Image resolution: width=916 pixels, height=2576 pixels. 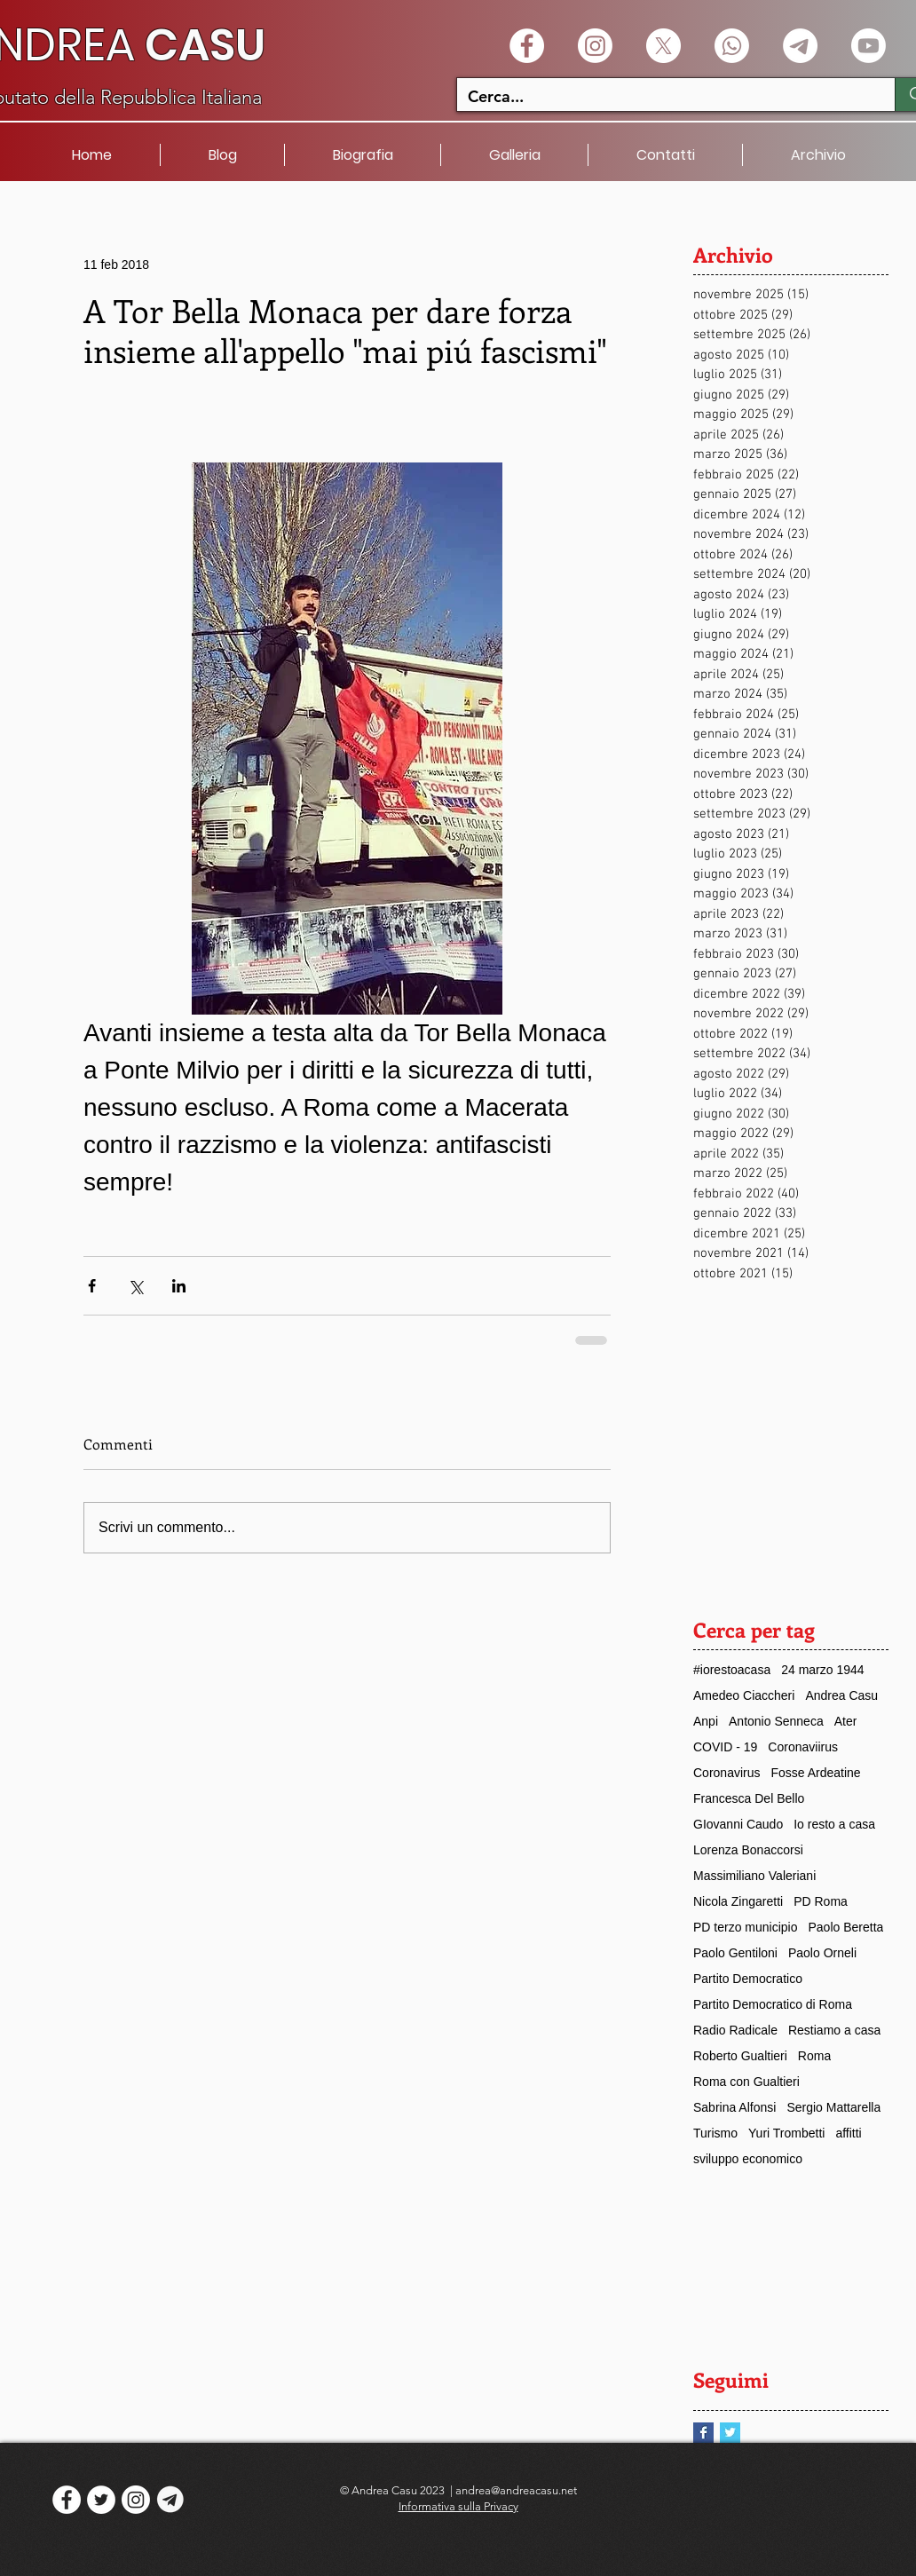 What do you see at coordinates (803, 1747) in the screenshot?
I see `Coronaviirus` at bounding box center [803, 1747].